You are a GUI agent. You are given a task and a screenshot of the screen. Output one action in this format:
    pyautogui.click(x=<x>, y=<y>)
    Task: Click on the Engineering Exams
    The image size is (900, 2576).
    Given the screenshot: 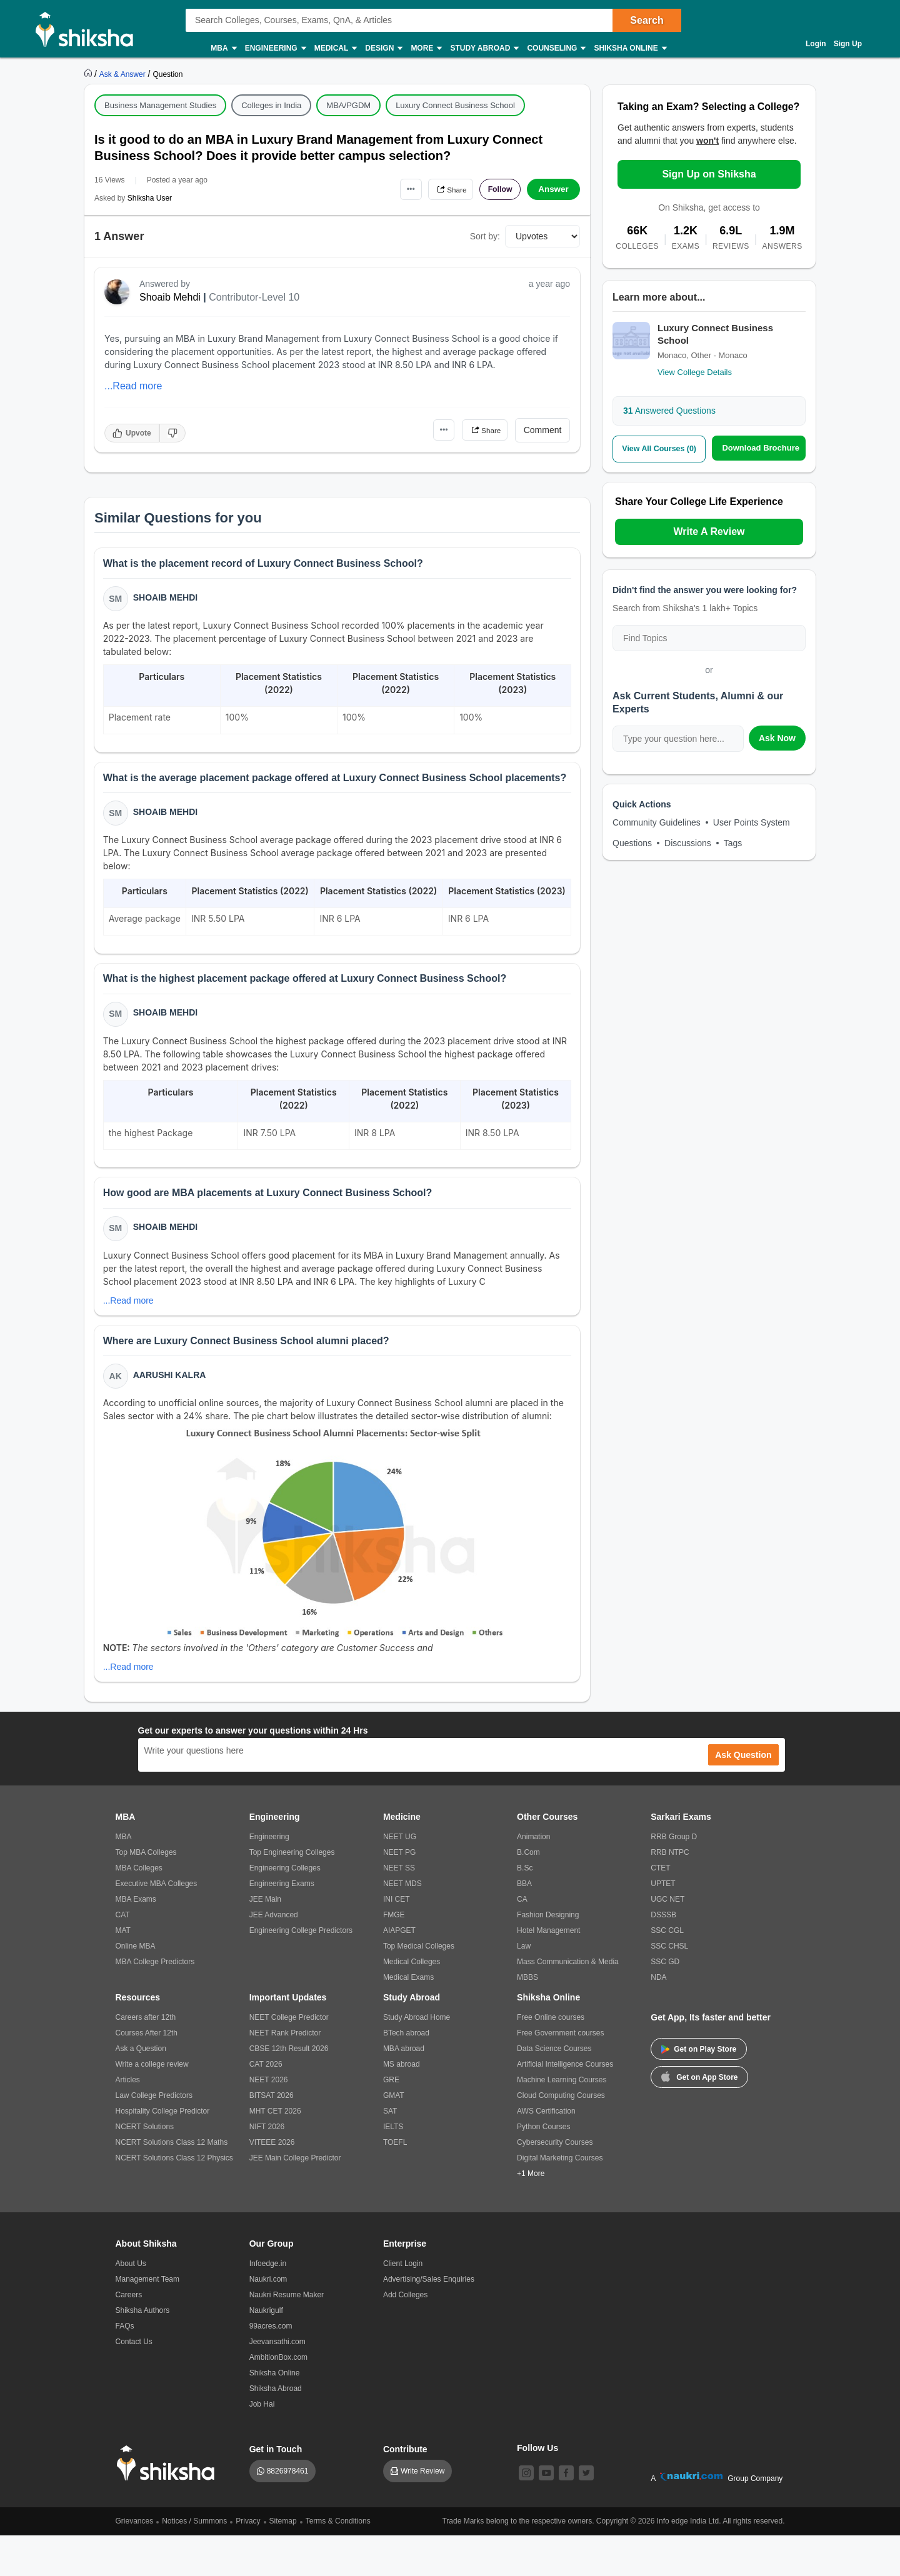 What is the action you would take?
    pyautogui.click(x=281, y=1924)
    